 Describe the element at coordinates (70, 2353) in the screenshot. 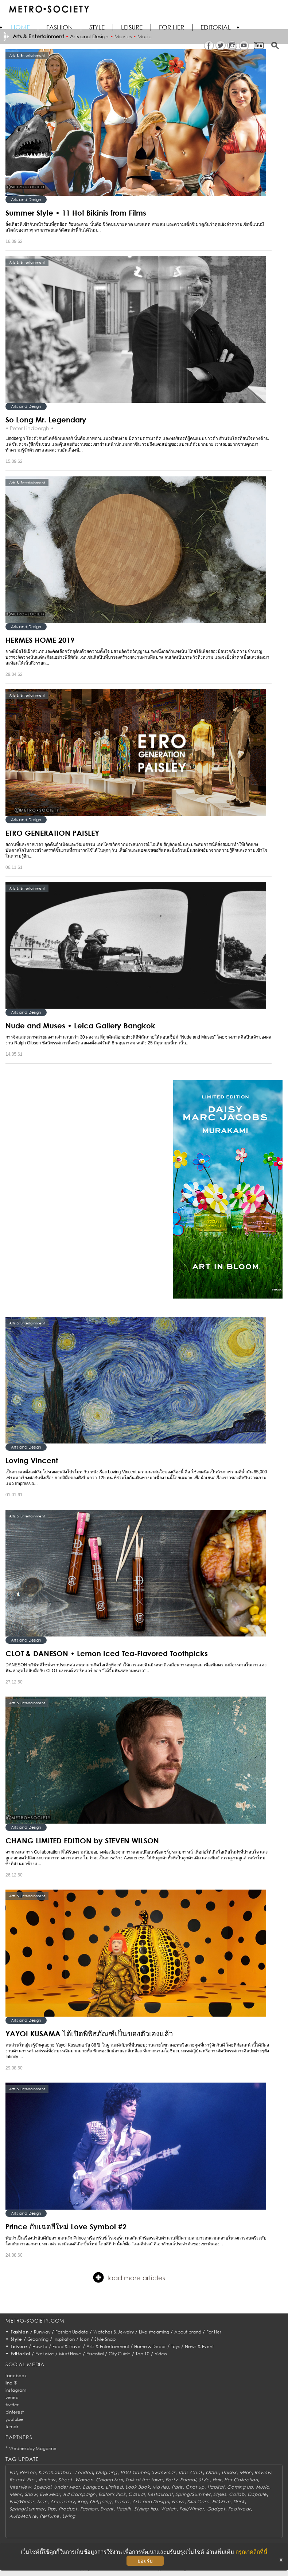

I see `Must Have` at that location.